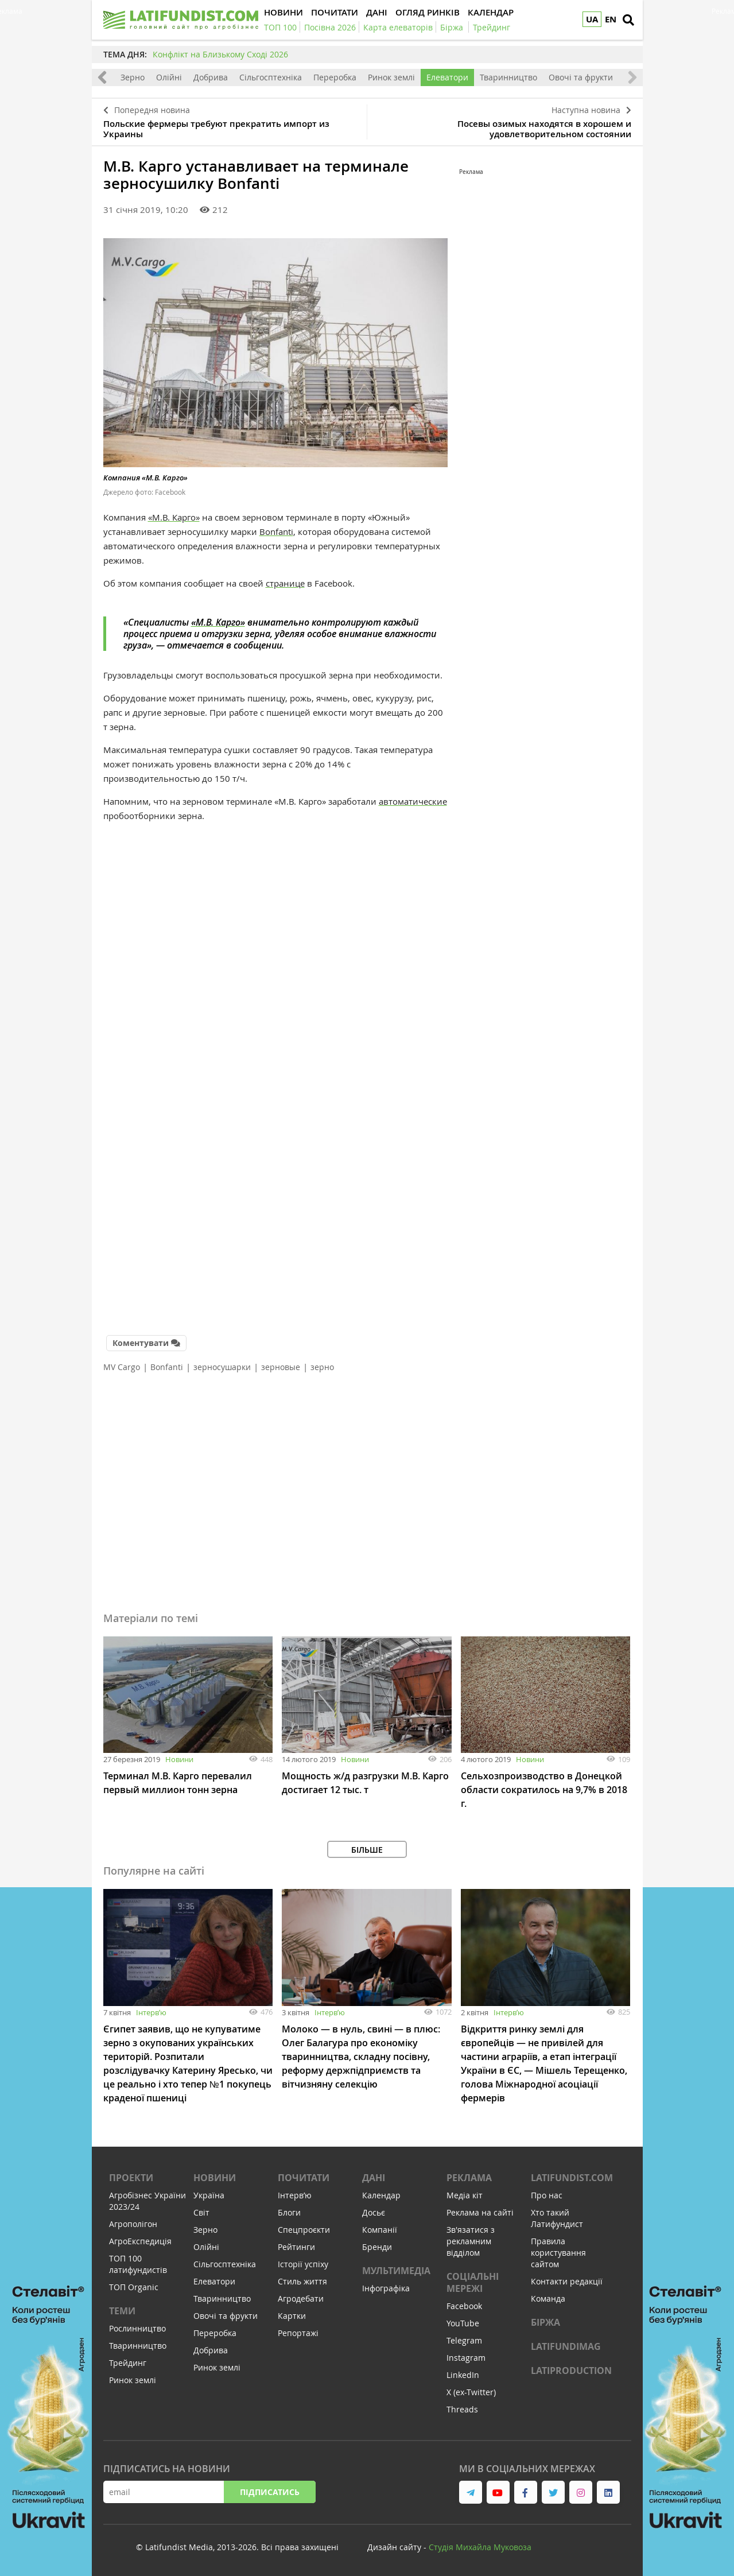  Describe the element at coordinates (391, 77) in the screenshot. I see `Ринок землі` at that location.